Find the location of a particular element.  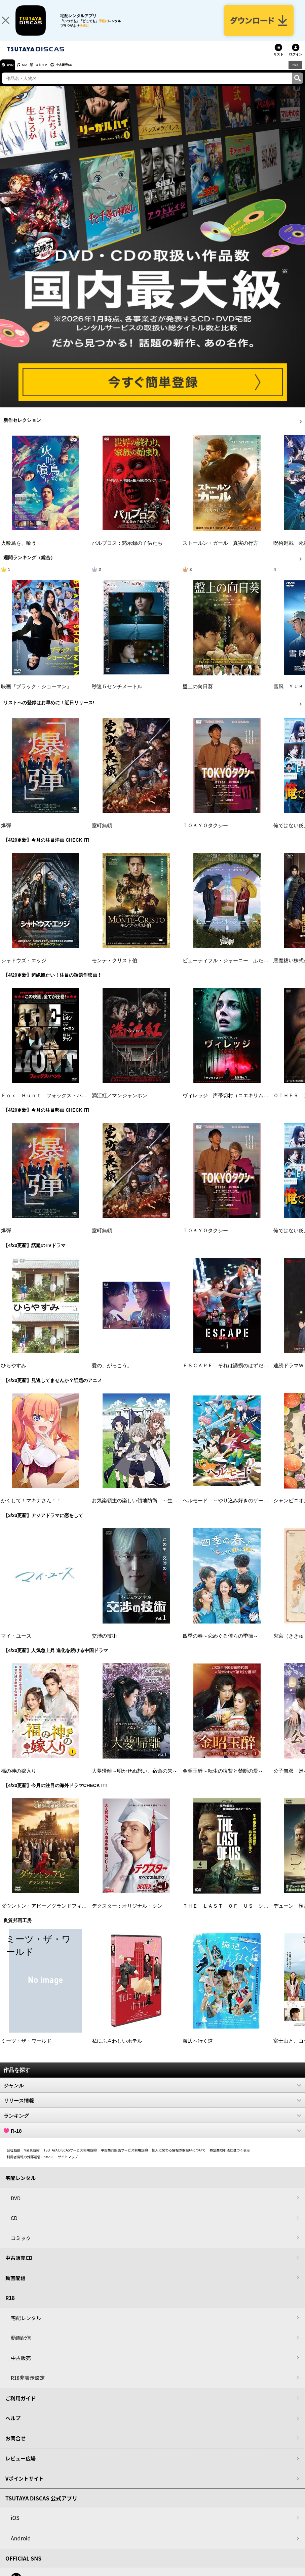

ミーツ・ザ・ワールド is located at coordinates (26, 2049).